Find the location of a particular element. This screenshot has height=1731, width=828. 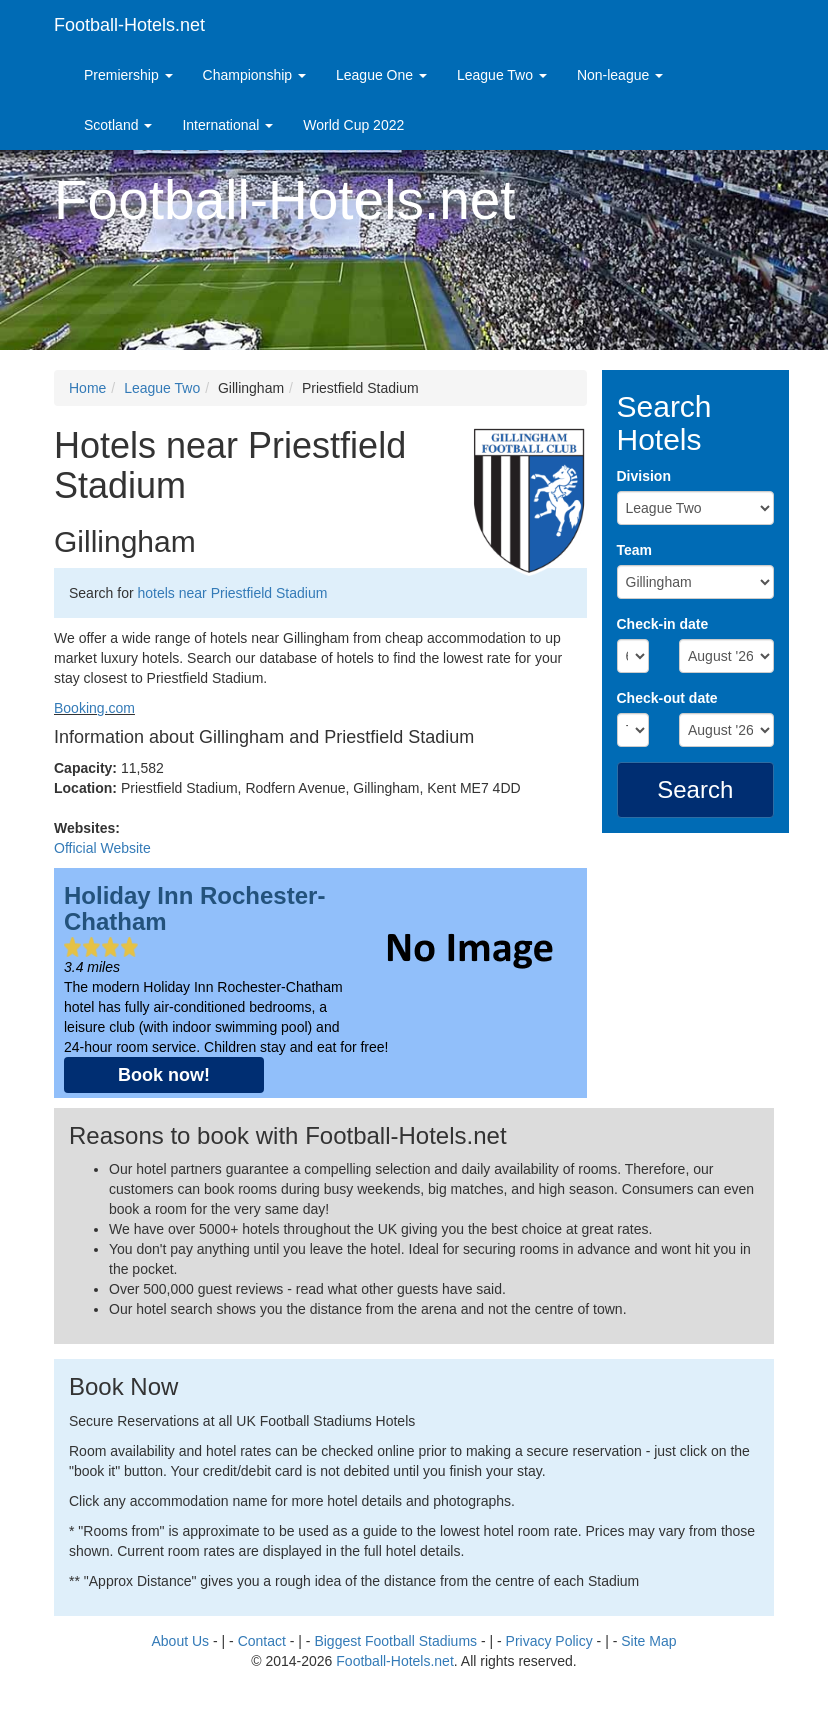

Official Website is located at coordinates (102, 848).